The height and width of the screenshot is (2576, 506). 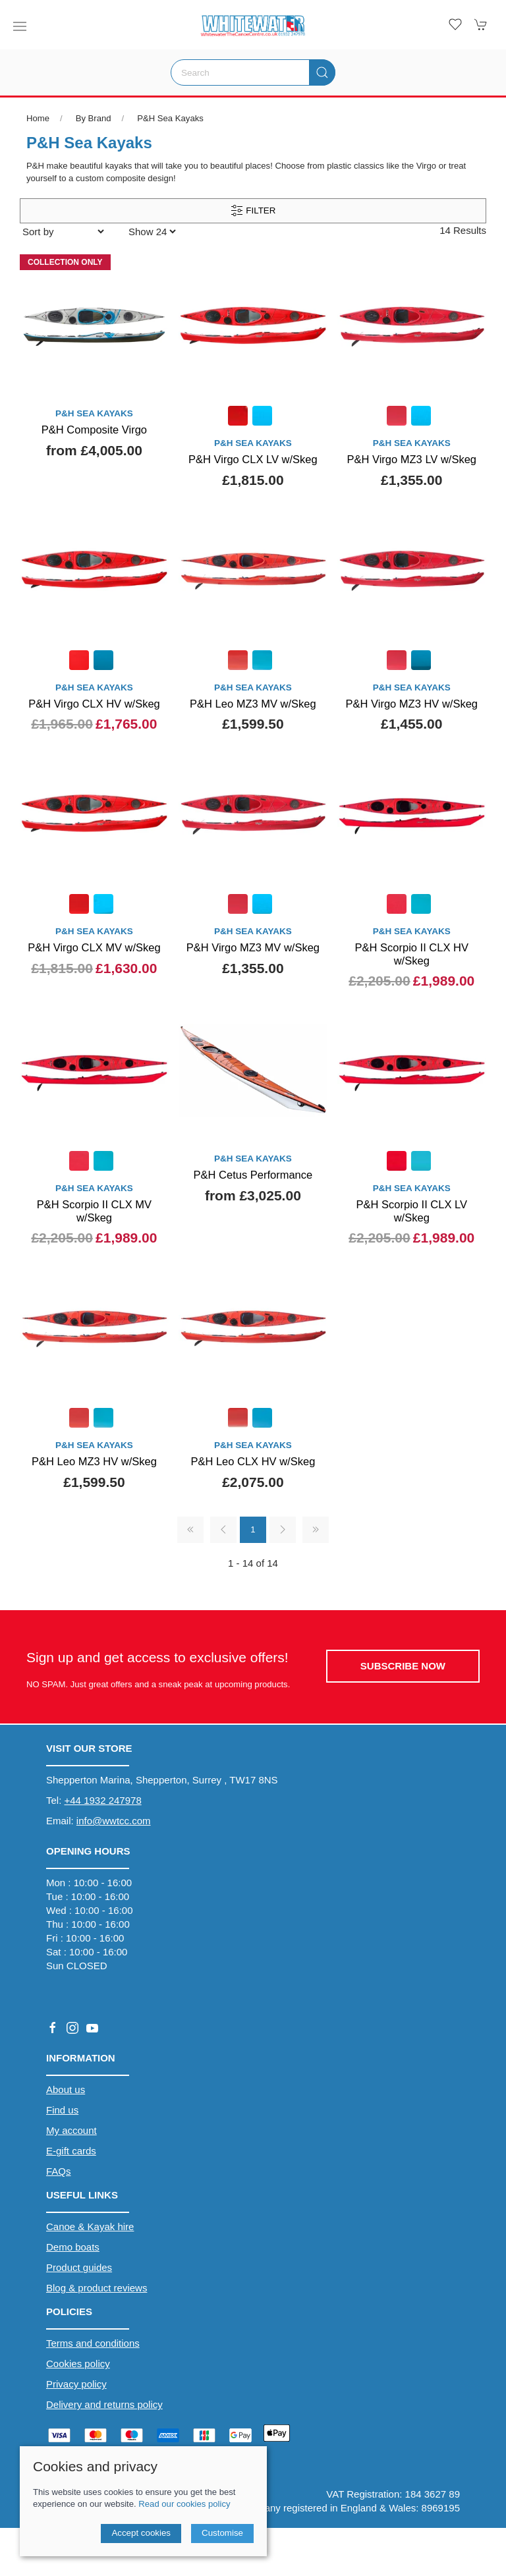 I want to click on [Submit Search], so click(x=322, y=72).